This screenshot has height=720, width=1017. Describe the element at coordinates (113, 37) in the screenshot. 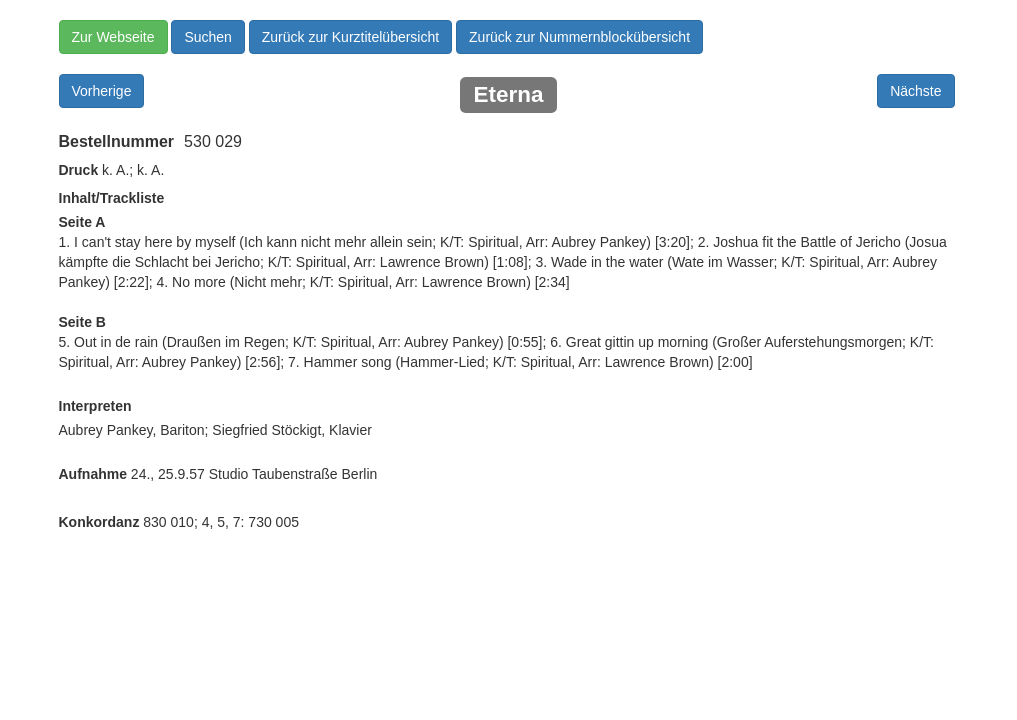

I see `Zur Webseite [button]` at that location.